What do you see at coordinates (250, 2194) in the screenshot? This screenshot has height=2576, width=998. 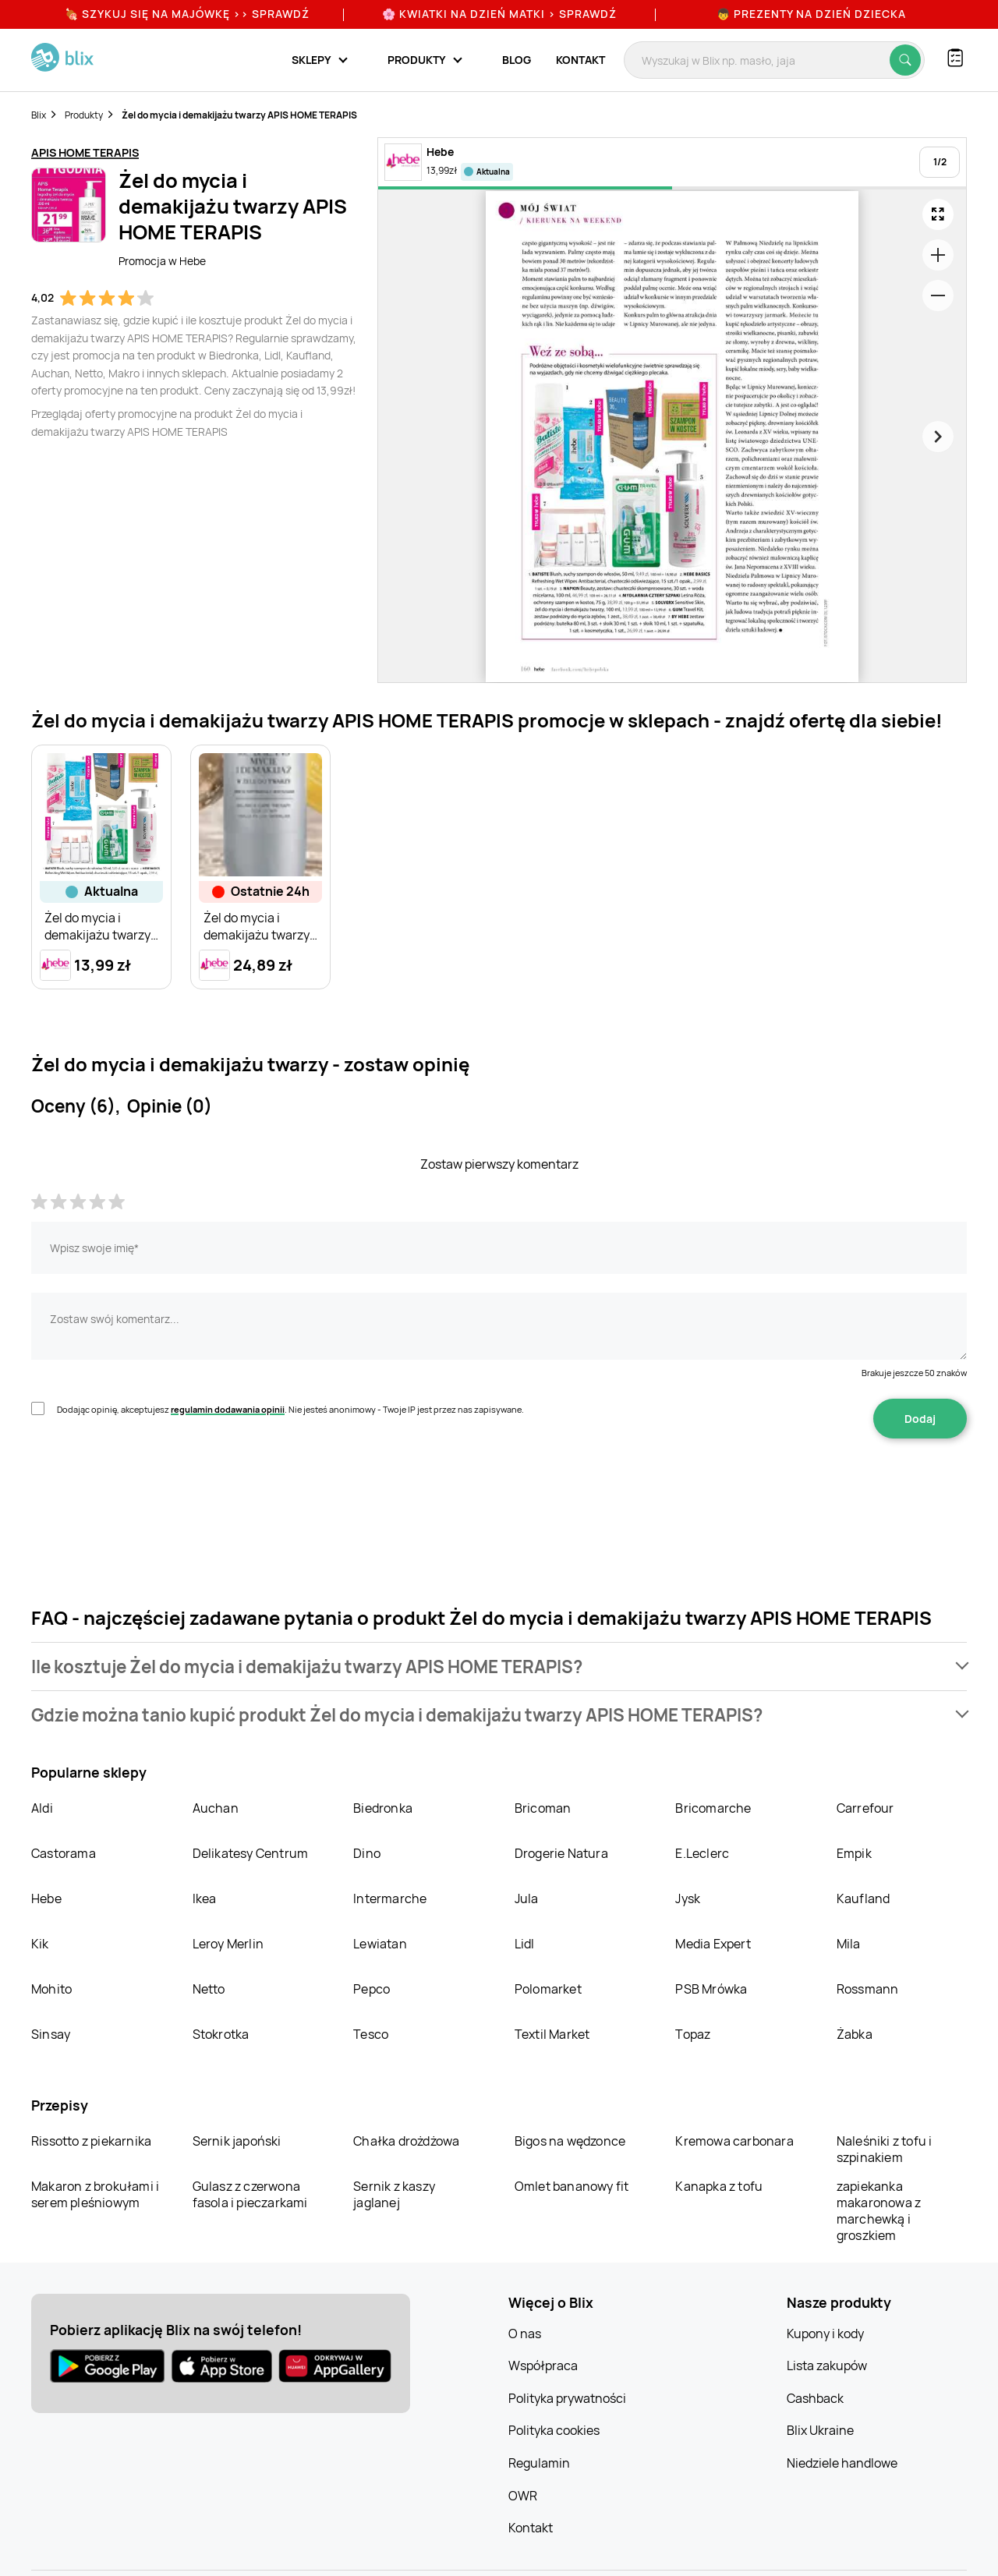 I see `Gulasz z czerwona fasola i pieczarkami` at bounding box center [250, 2194].